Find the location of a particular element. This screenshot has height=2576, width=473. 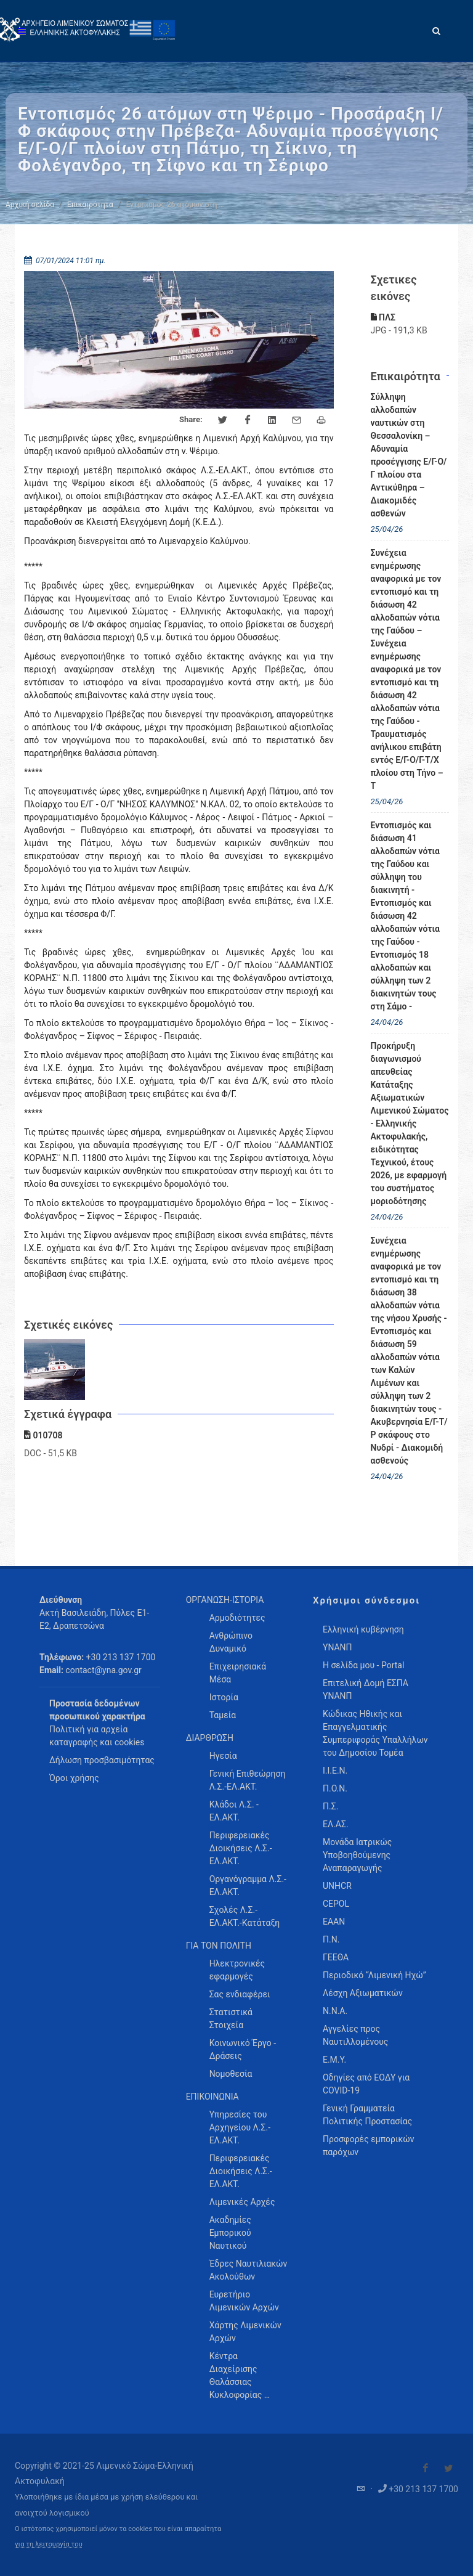

Περιοδικό “Λιμενική Ηχώ” is located at coordinates (374, 1975).